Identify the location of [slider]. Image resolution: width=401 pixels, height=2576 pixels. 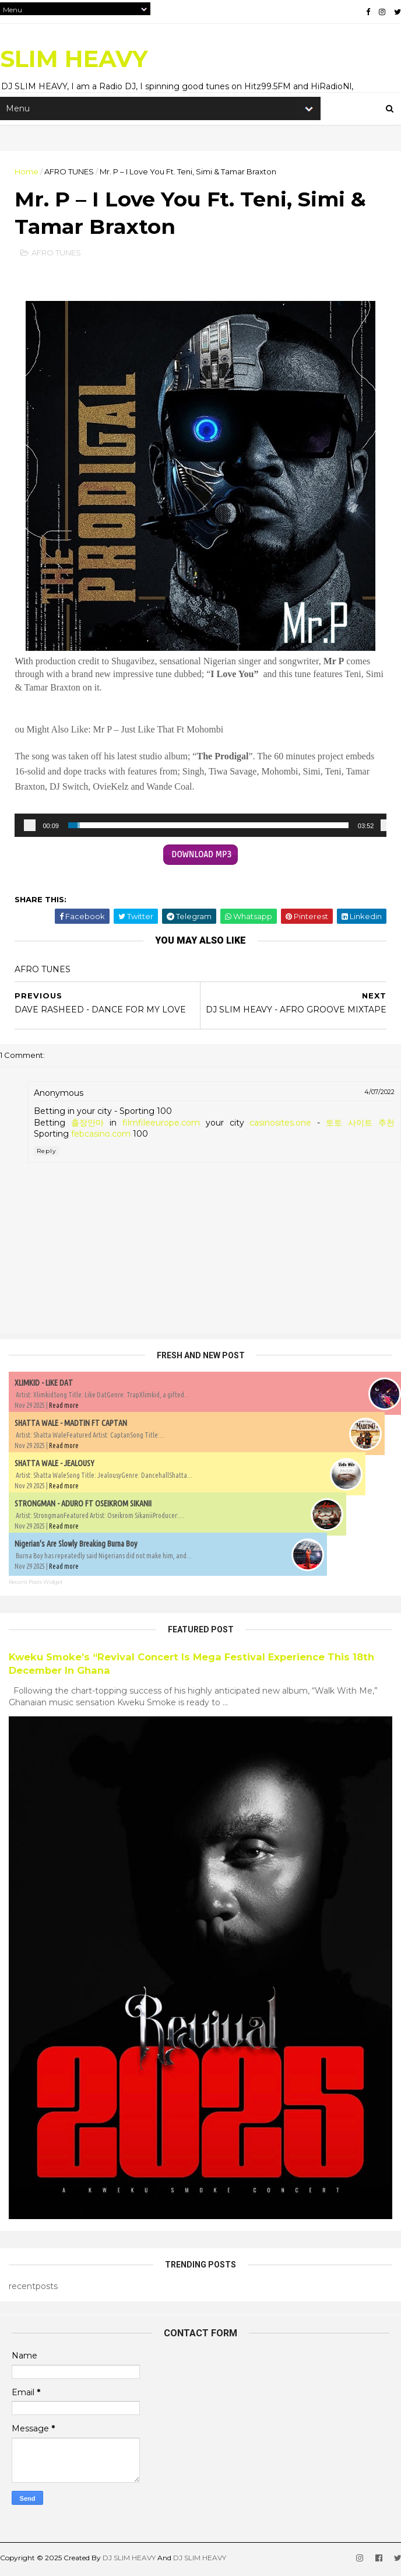
(208, 827).